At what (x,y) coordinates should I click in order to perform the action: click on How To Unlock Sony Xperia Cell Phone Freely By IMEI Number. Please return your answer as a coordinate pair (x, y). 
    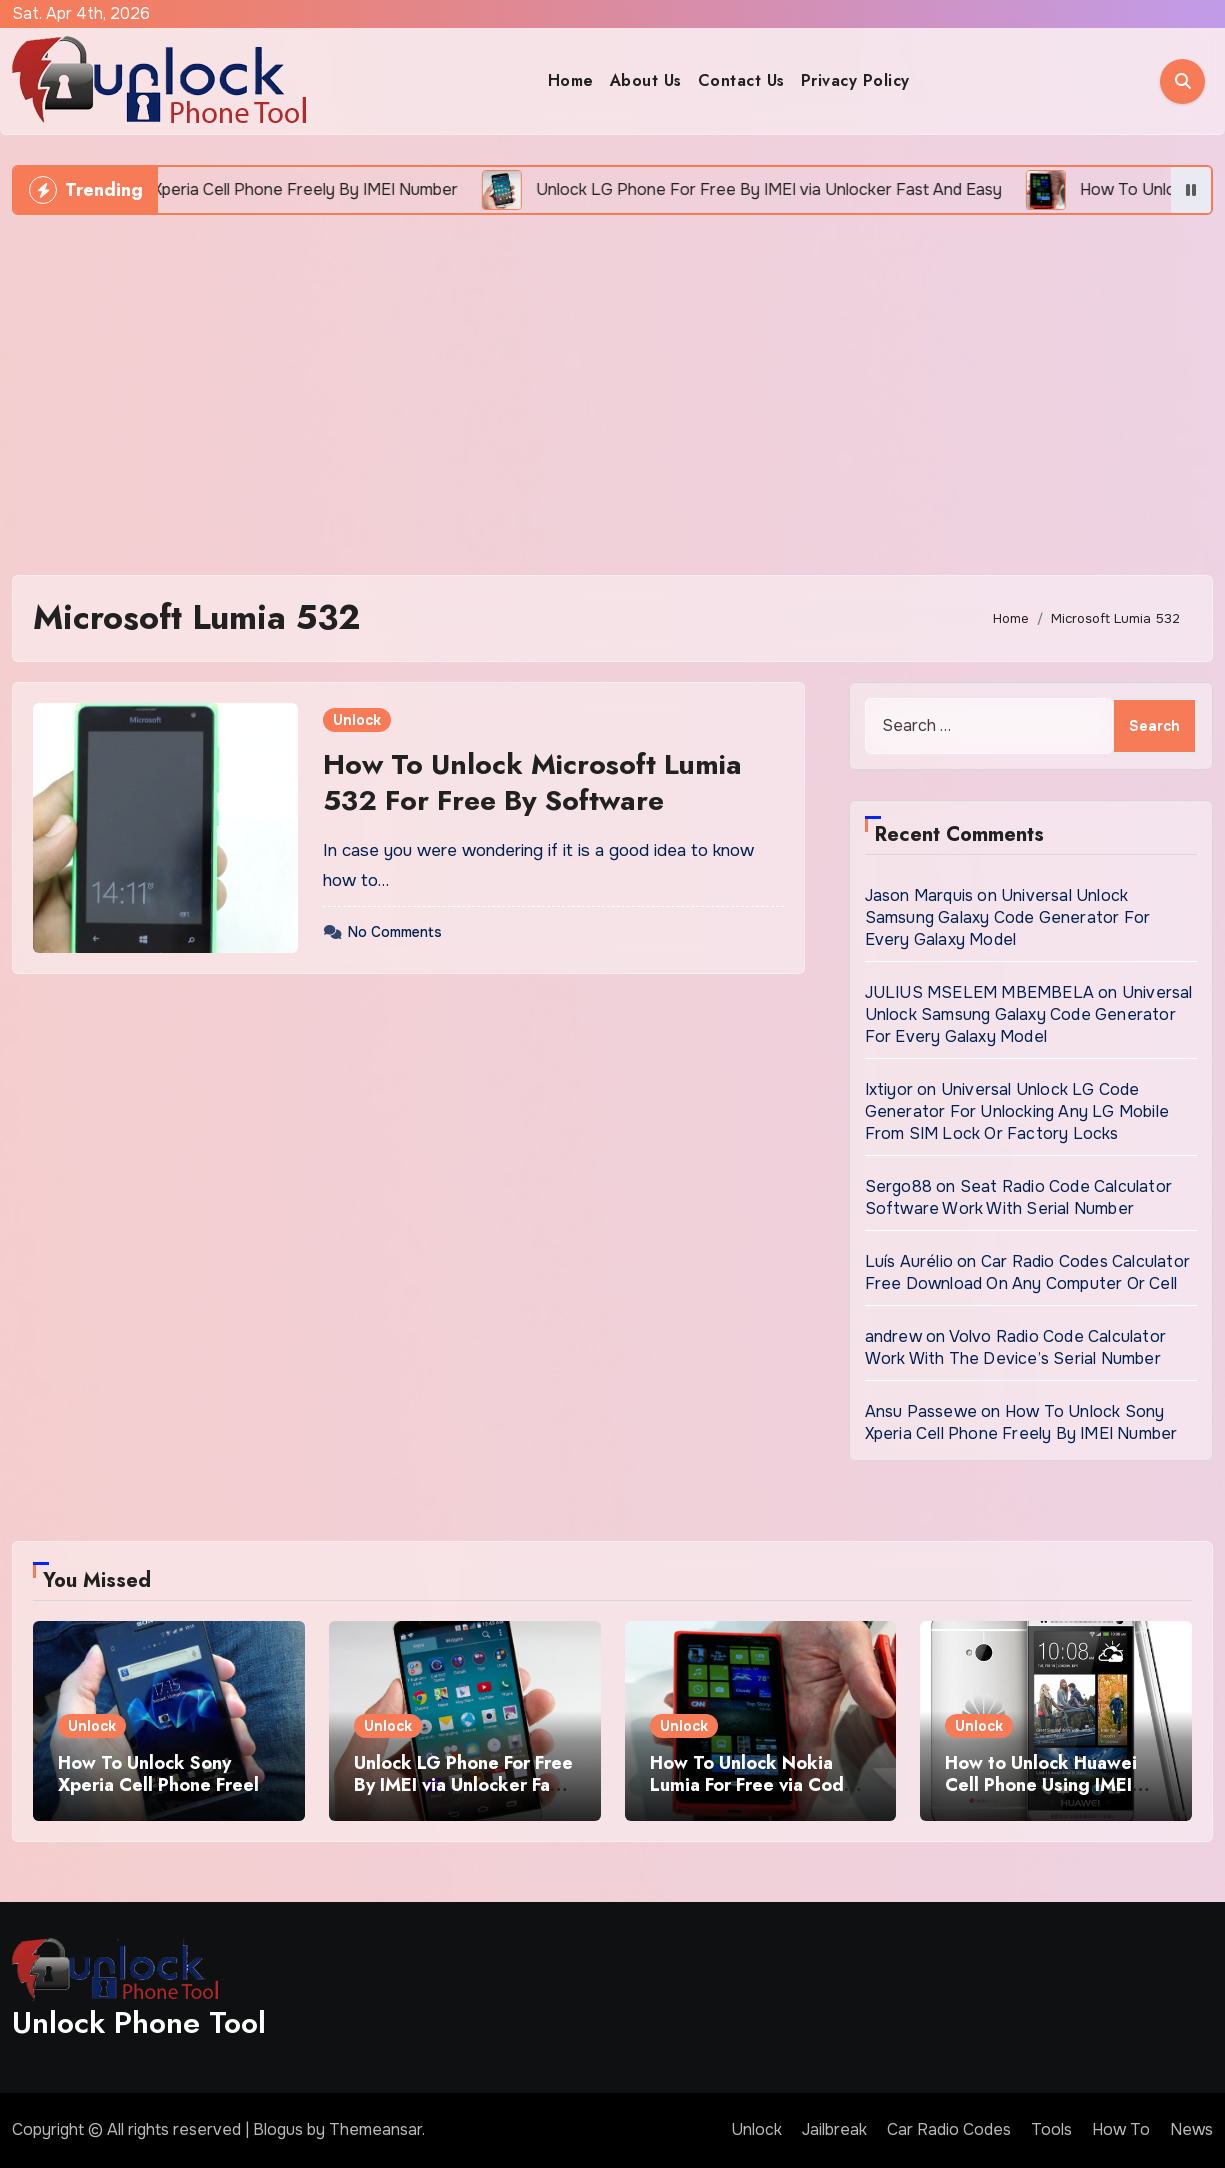
    Looking at the image, I should click on (1021, 1422).